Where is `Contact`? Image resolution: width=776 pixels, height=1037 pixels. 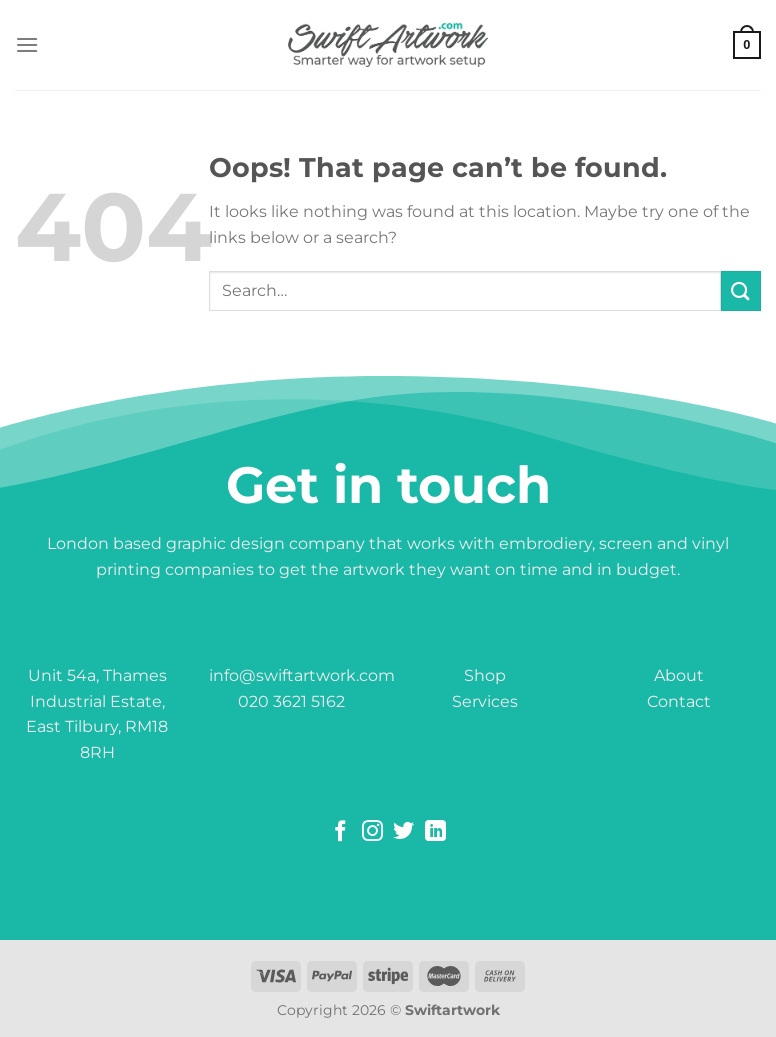 Contact is located at coordinates (679, 701).